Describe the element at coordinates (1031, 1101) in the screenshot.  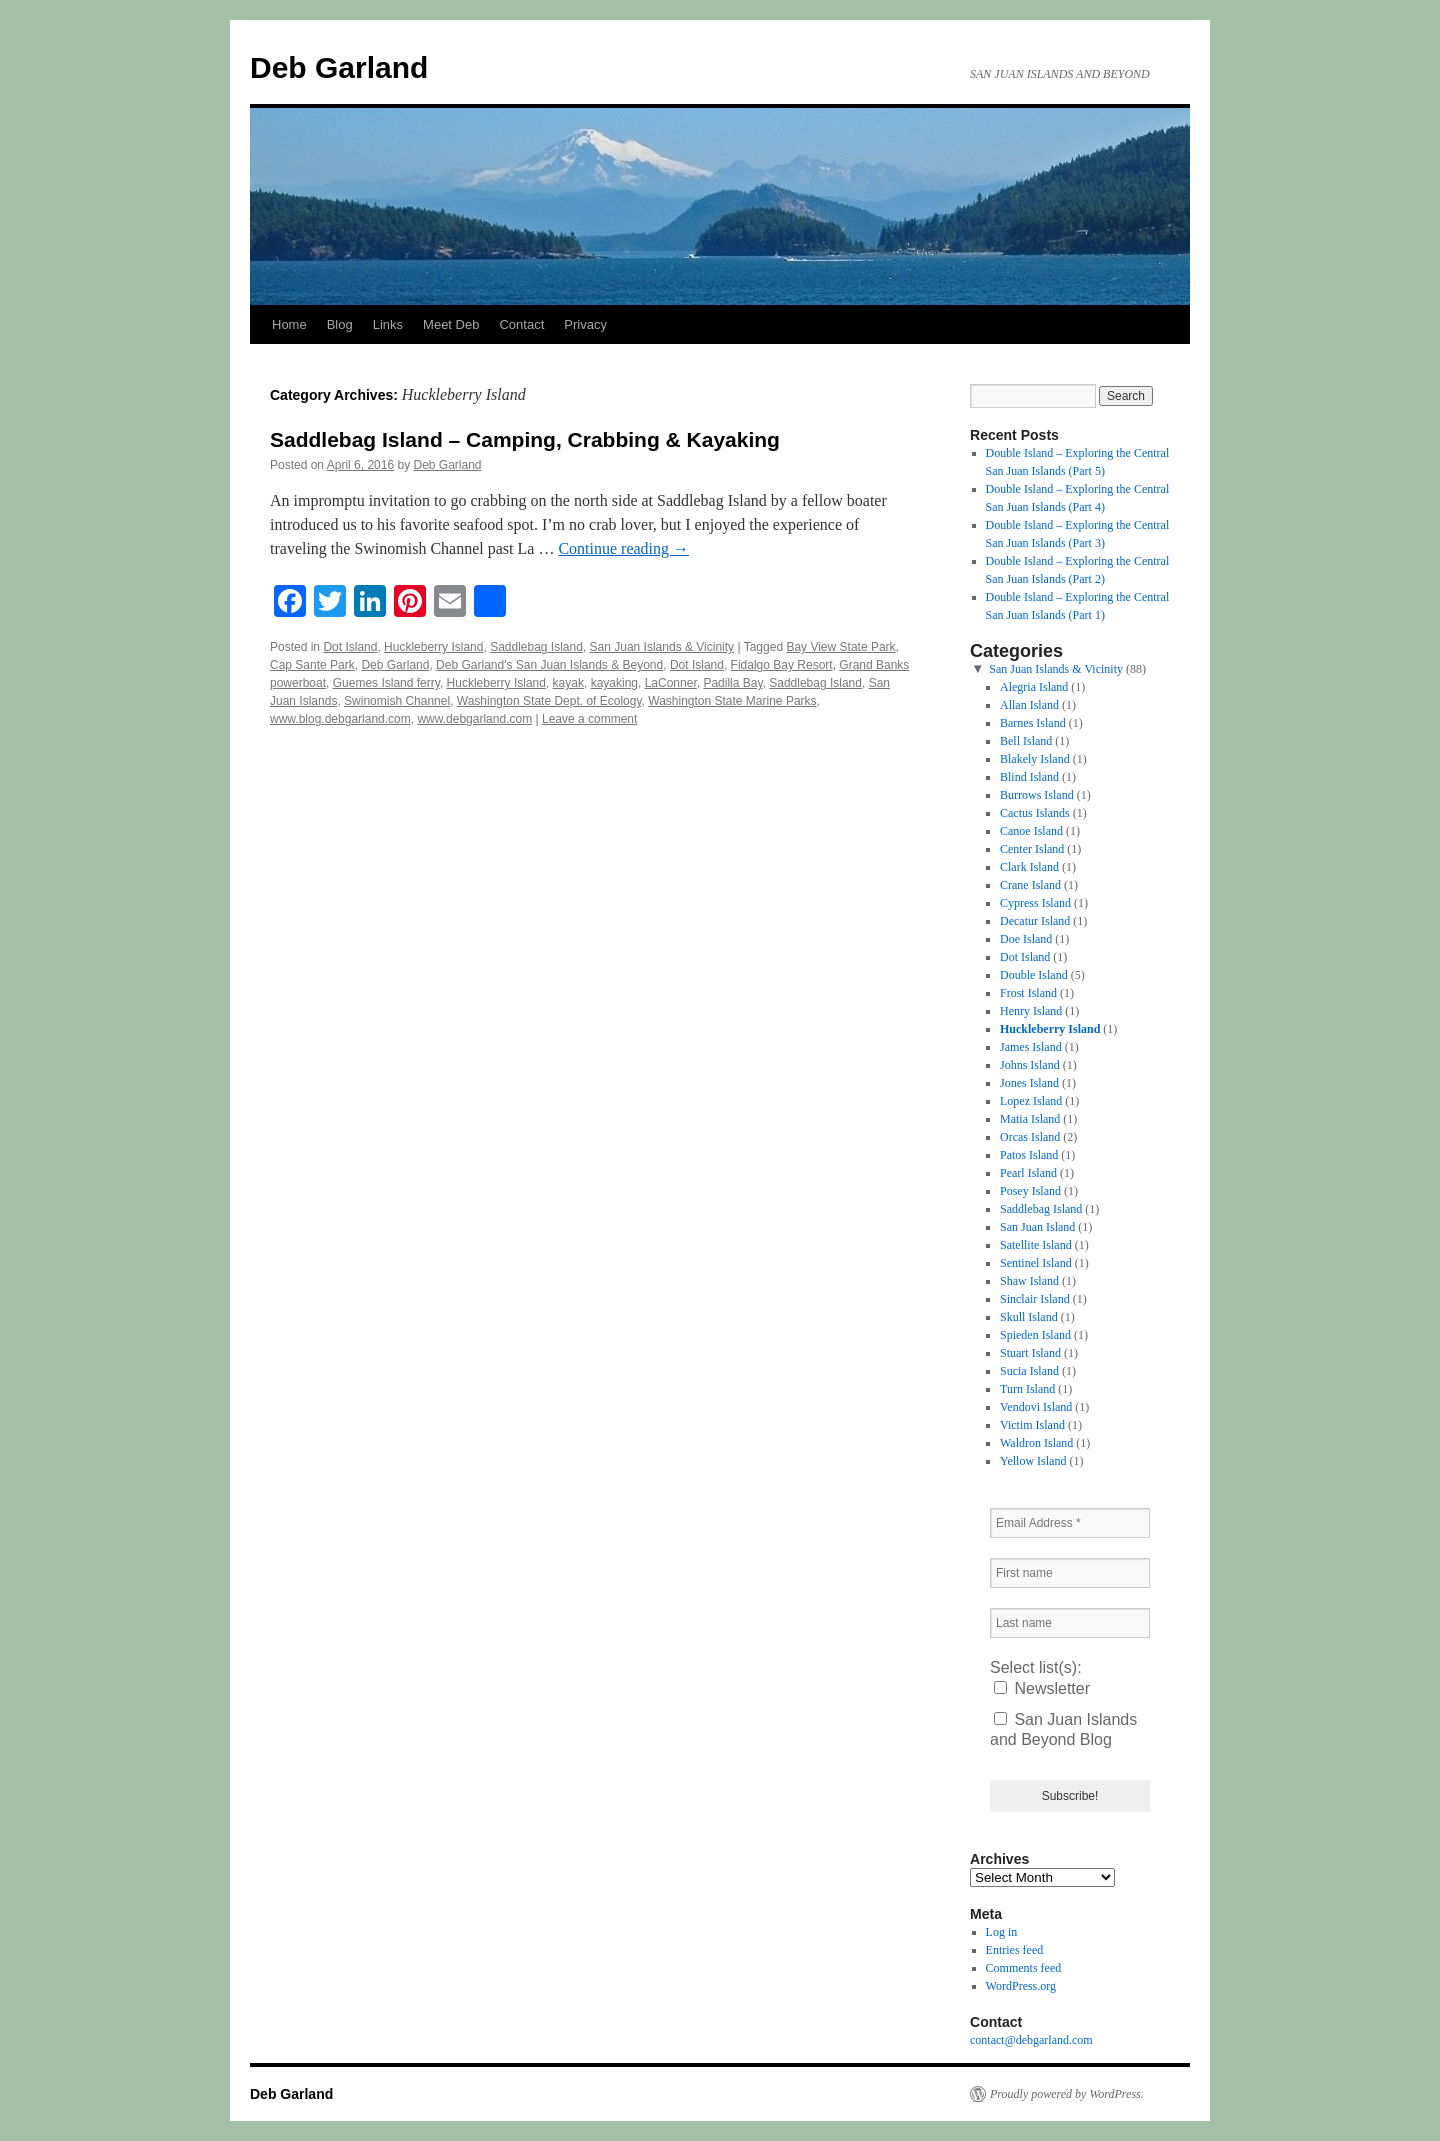
I see `Lopez Island` at that location.